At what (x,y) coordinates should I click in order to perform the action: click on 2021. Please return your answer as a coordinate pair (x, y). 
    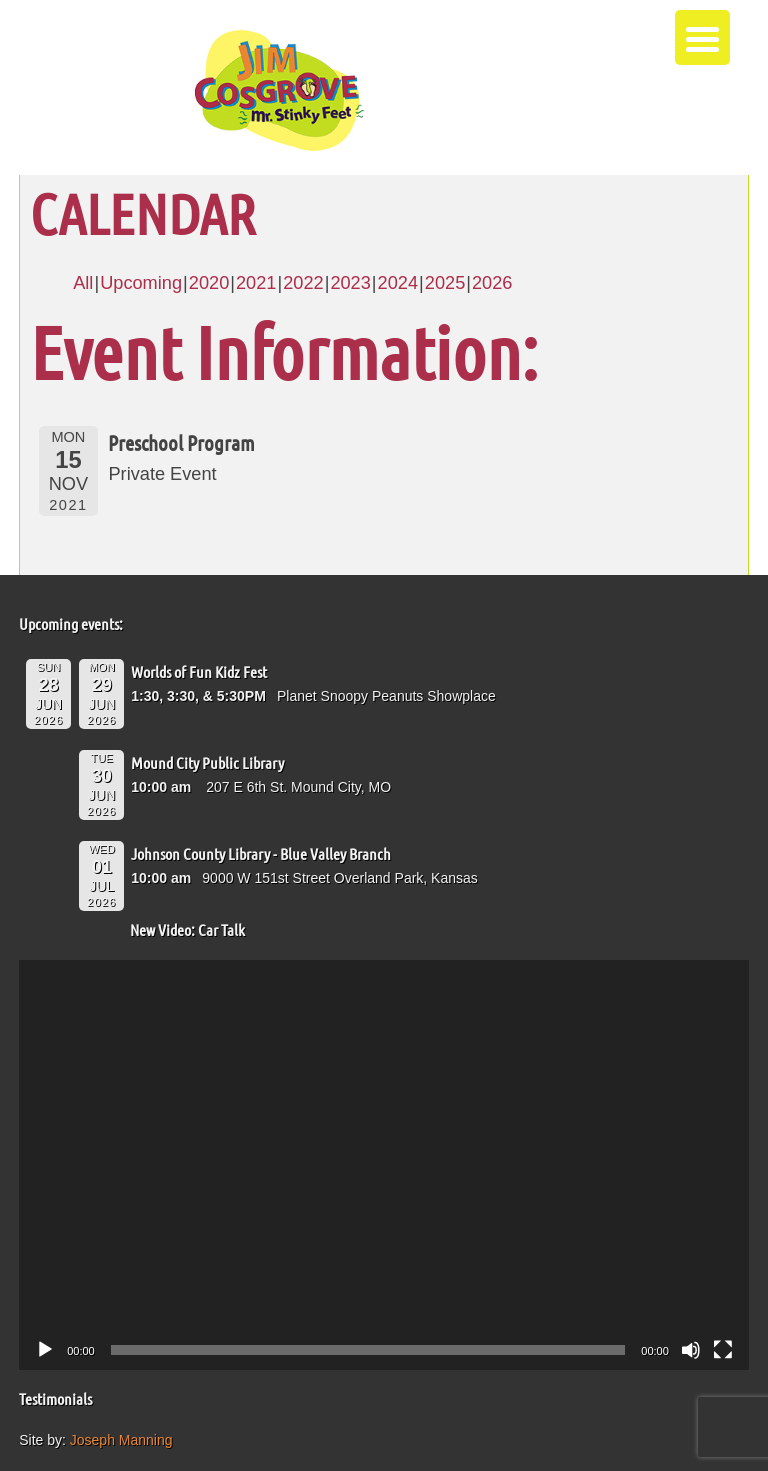
    Looking at the image, I should click on (256, 283).